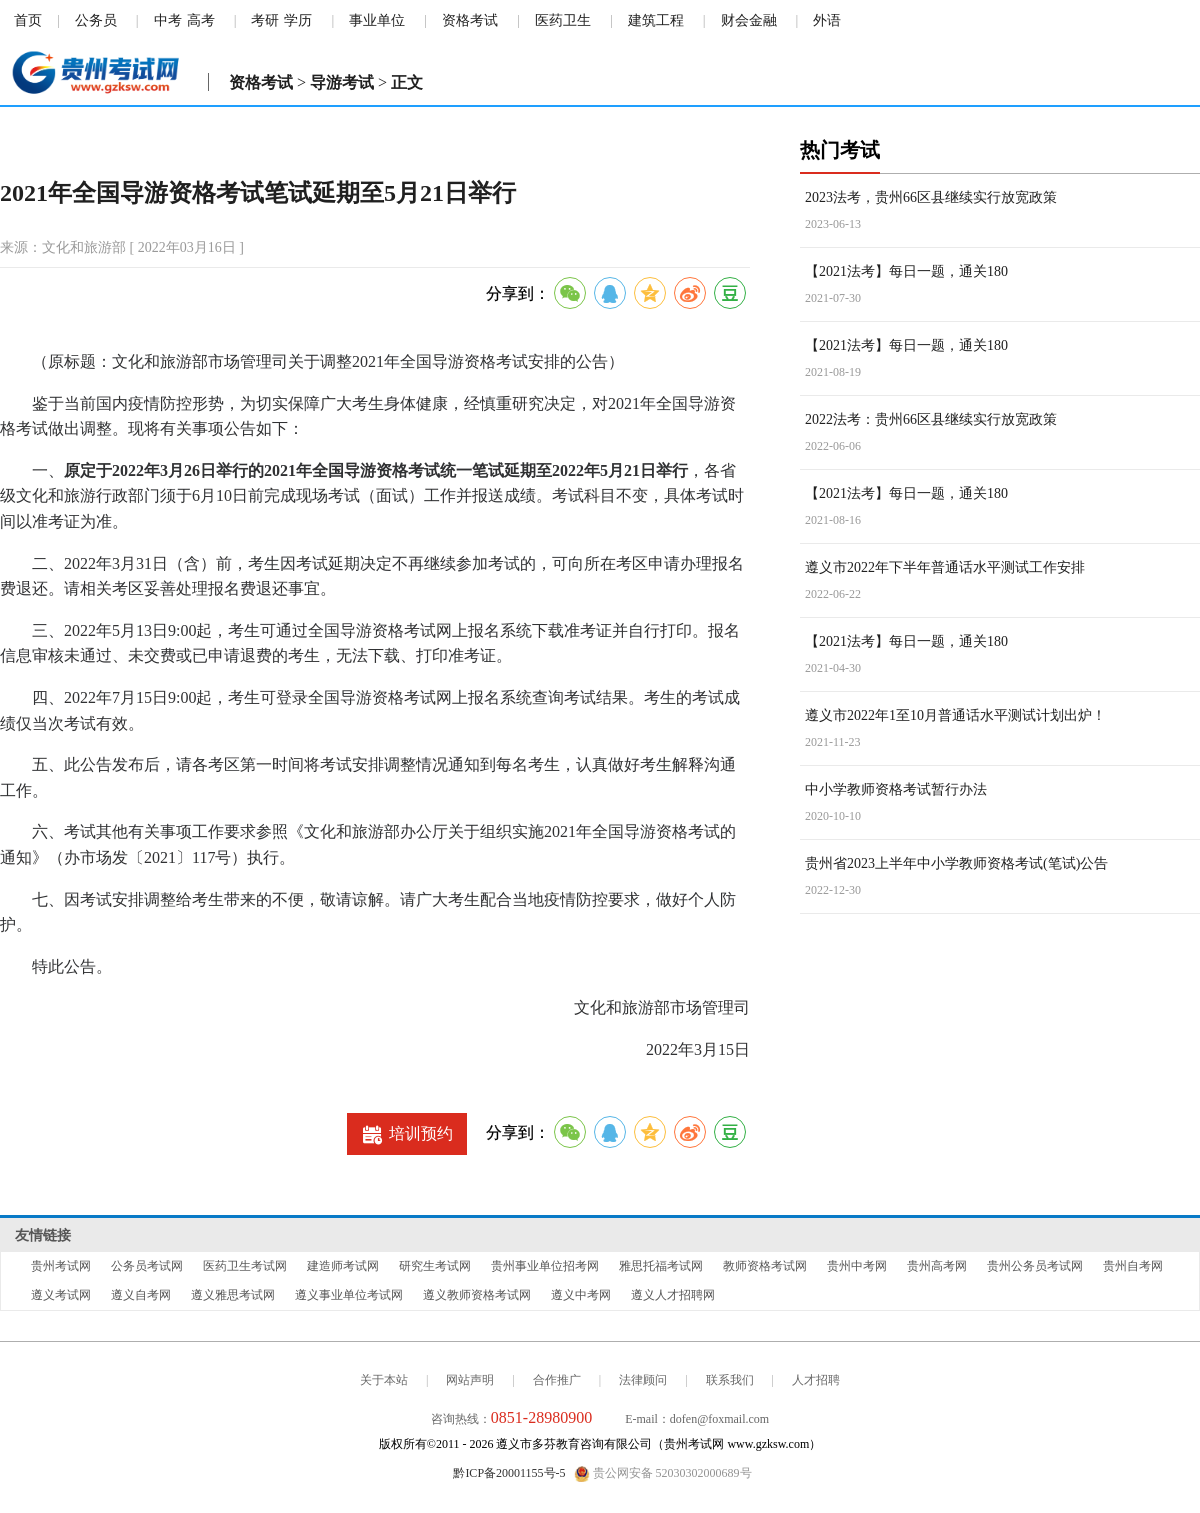 The height and width of the screenshot is (1513, 1200). What do you see at coordinates (643, 1380) in the screenshot?
I see `法律顾问` at bounding box center [643, 1380].